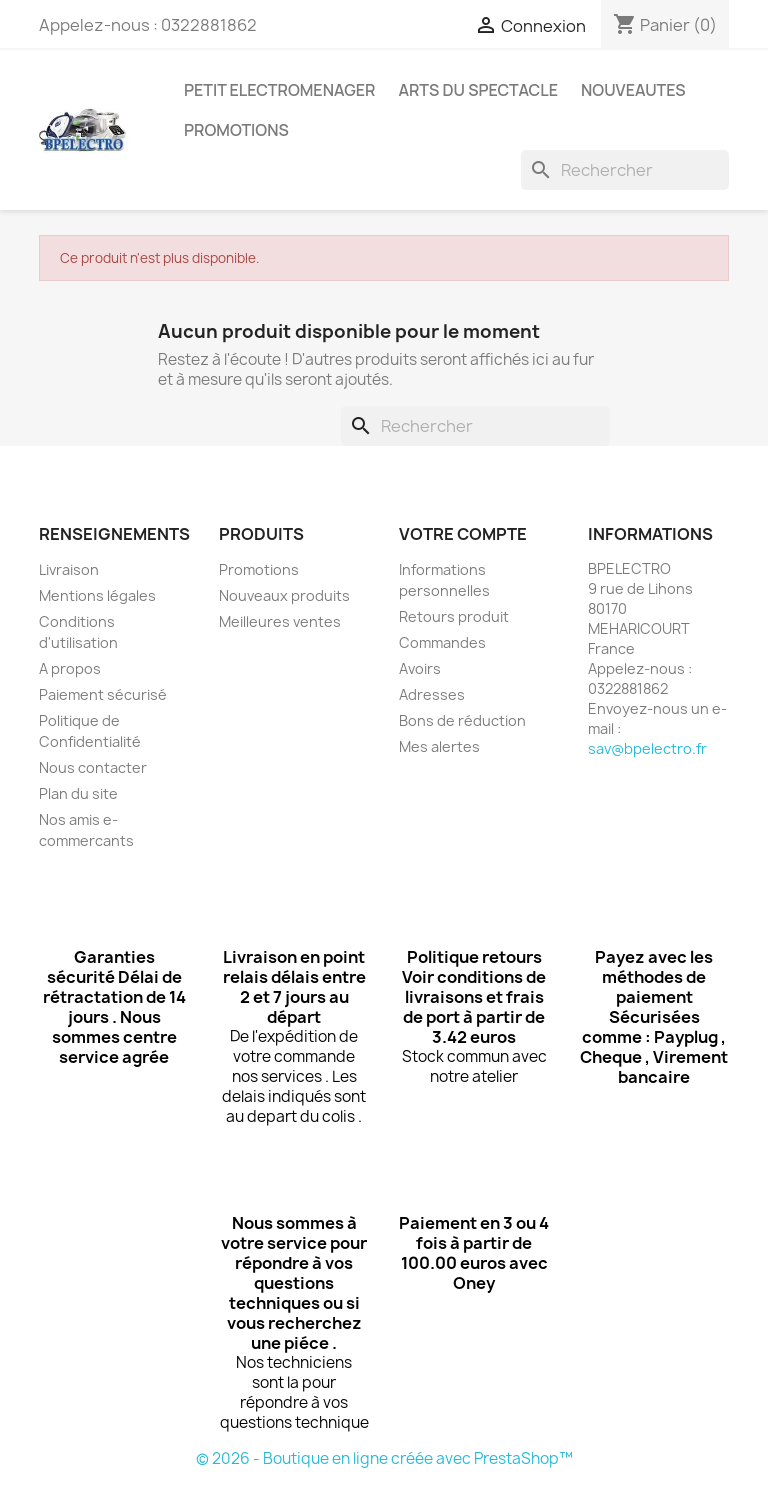  I want to click on Promotions, so click(259, 569).